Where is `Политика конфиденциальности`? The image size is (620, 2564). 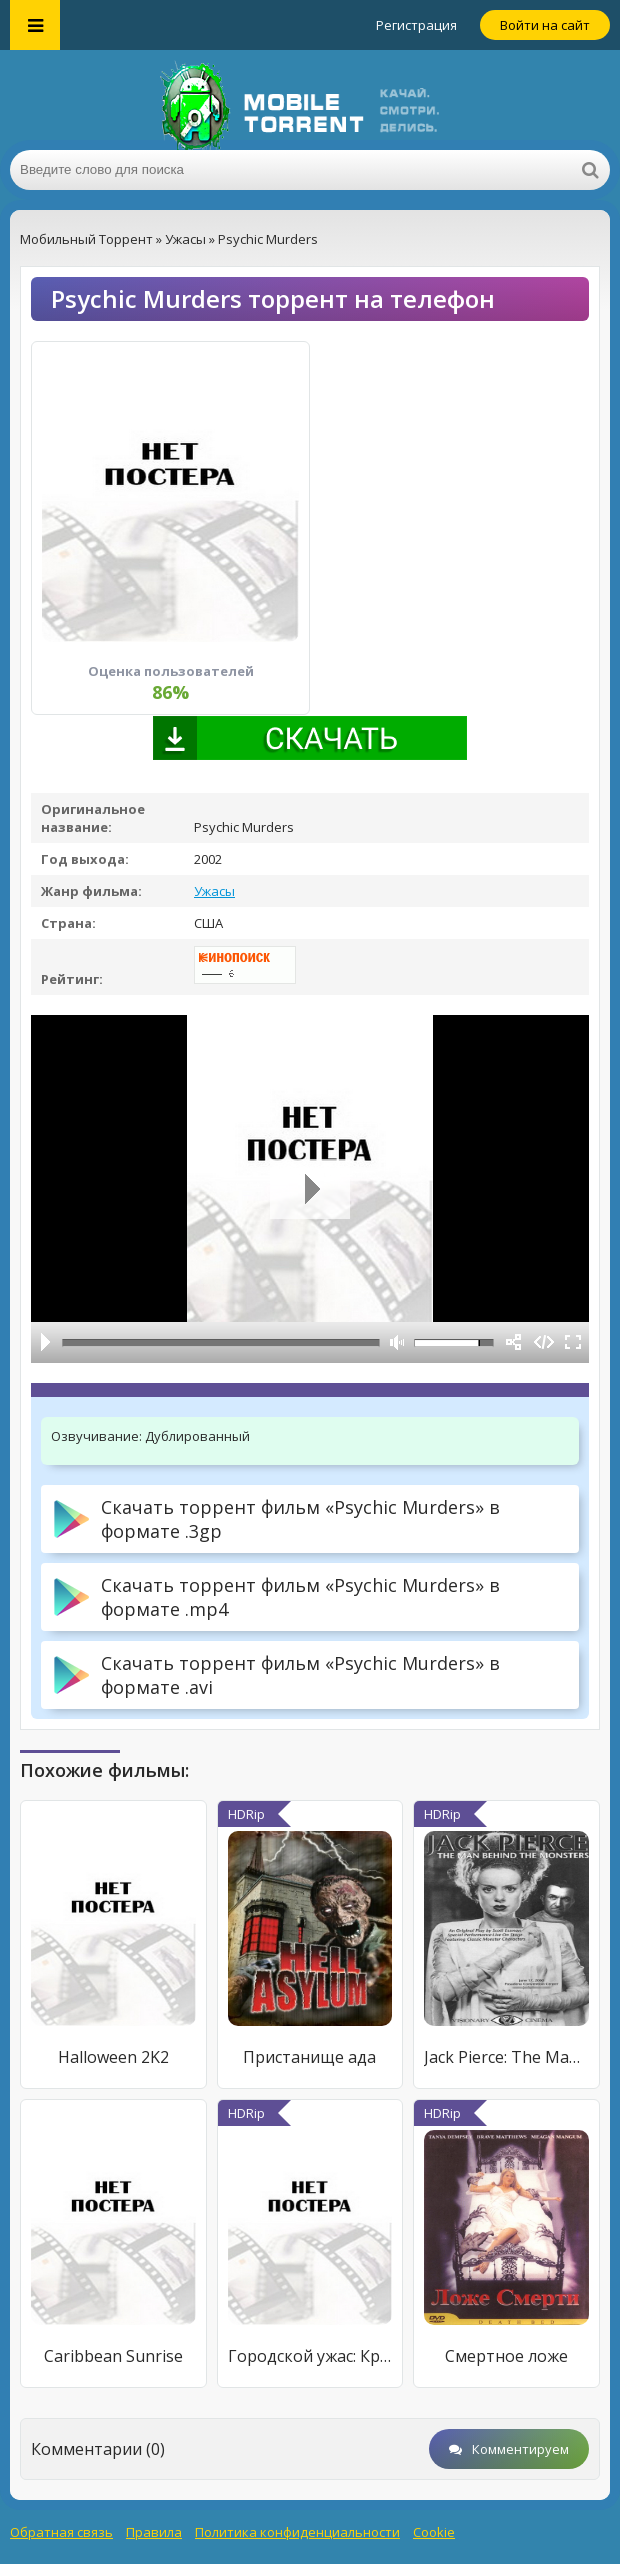
Политика конфиденциальности is located at coordinates (297, 2532).